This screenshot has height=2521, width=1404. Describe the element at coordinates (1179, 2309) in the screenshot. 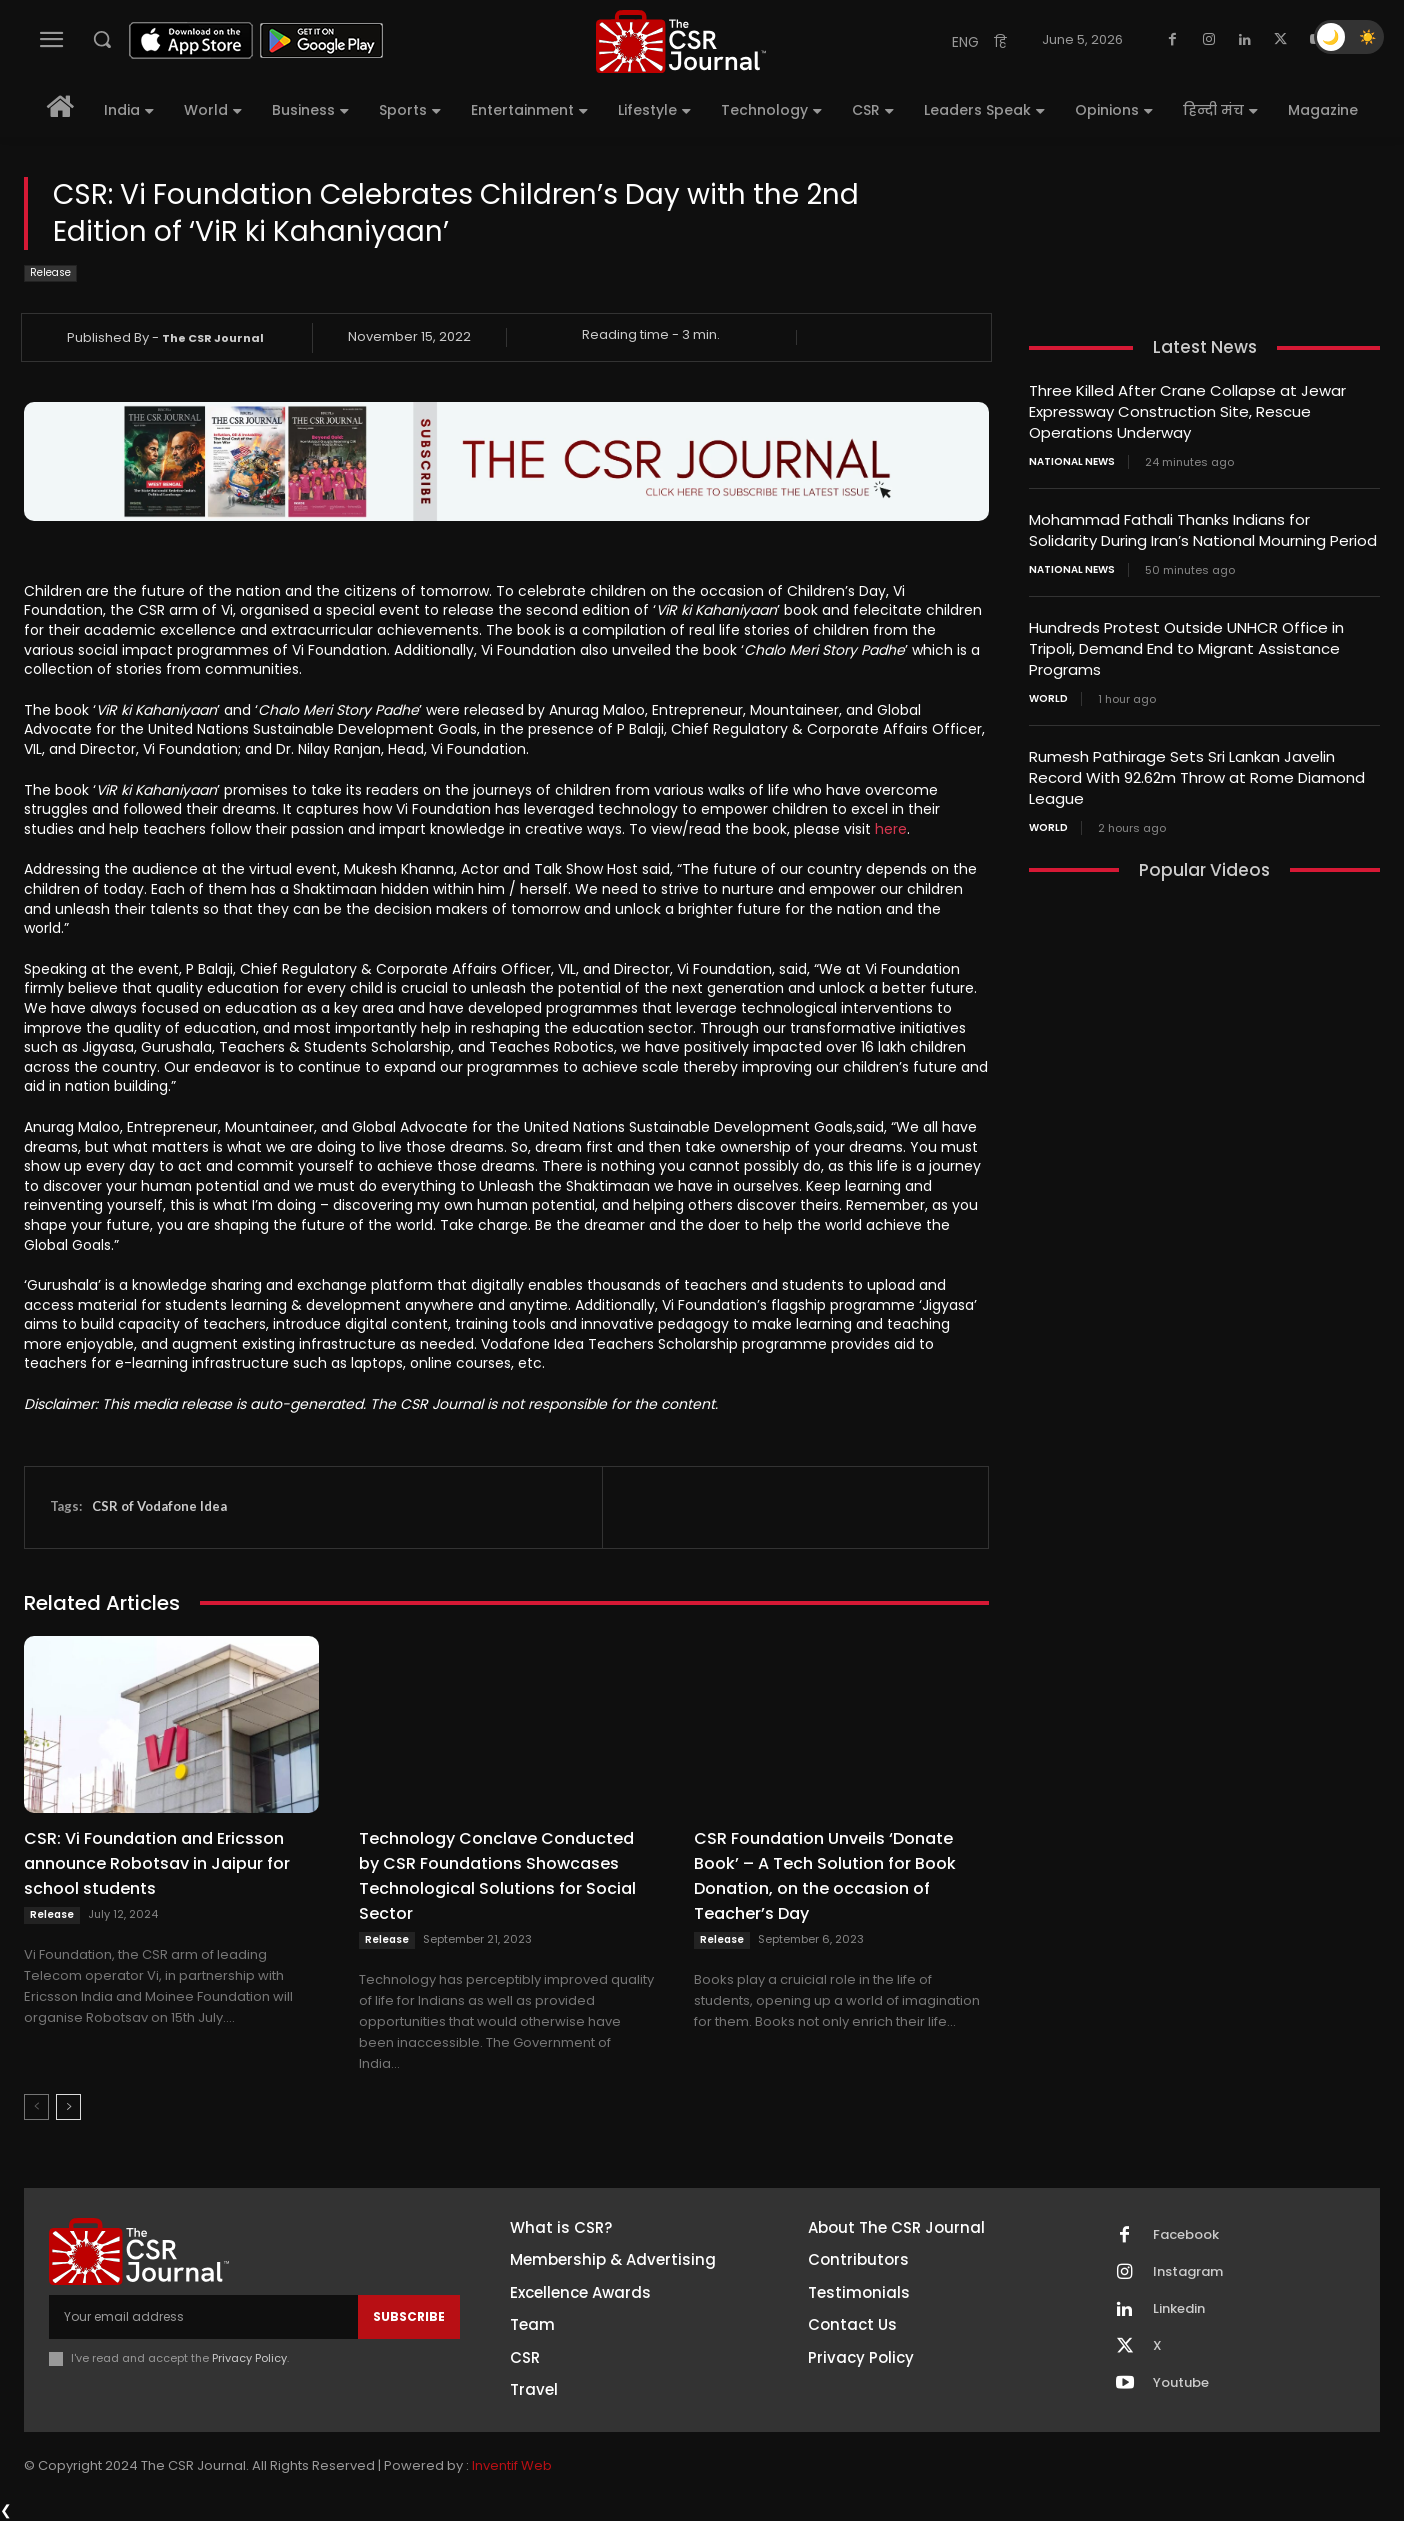

I see `Linkedin` at that location.